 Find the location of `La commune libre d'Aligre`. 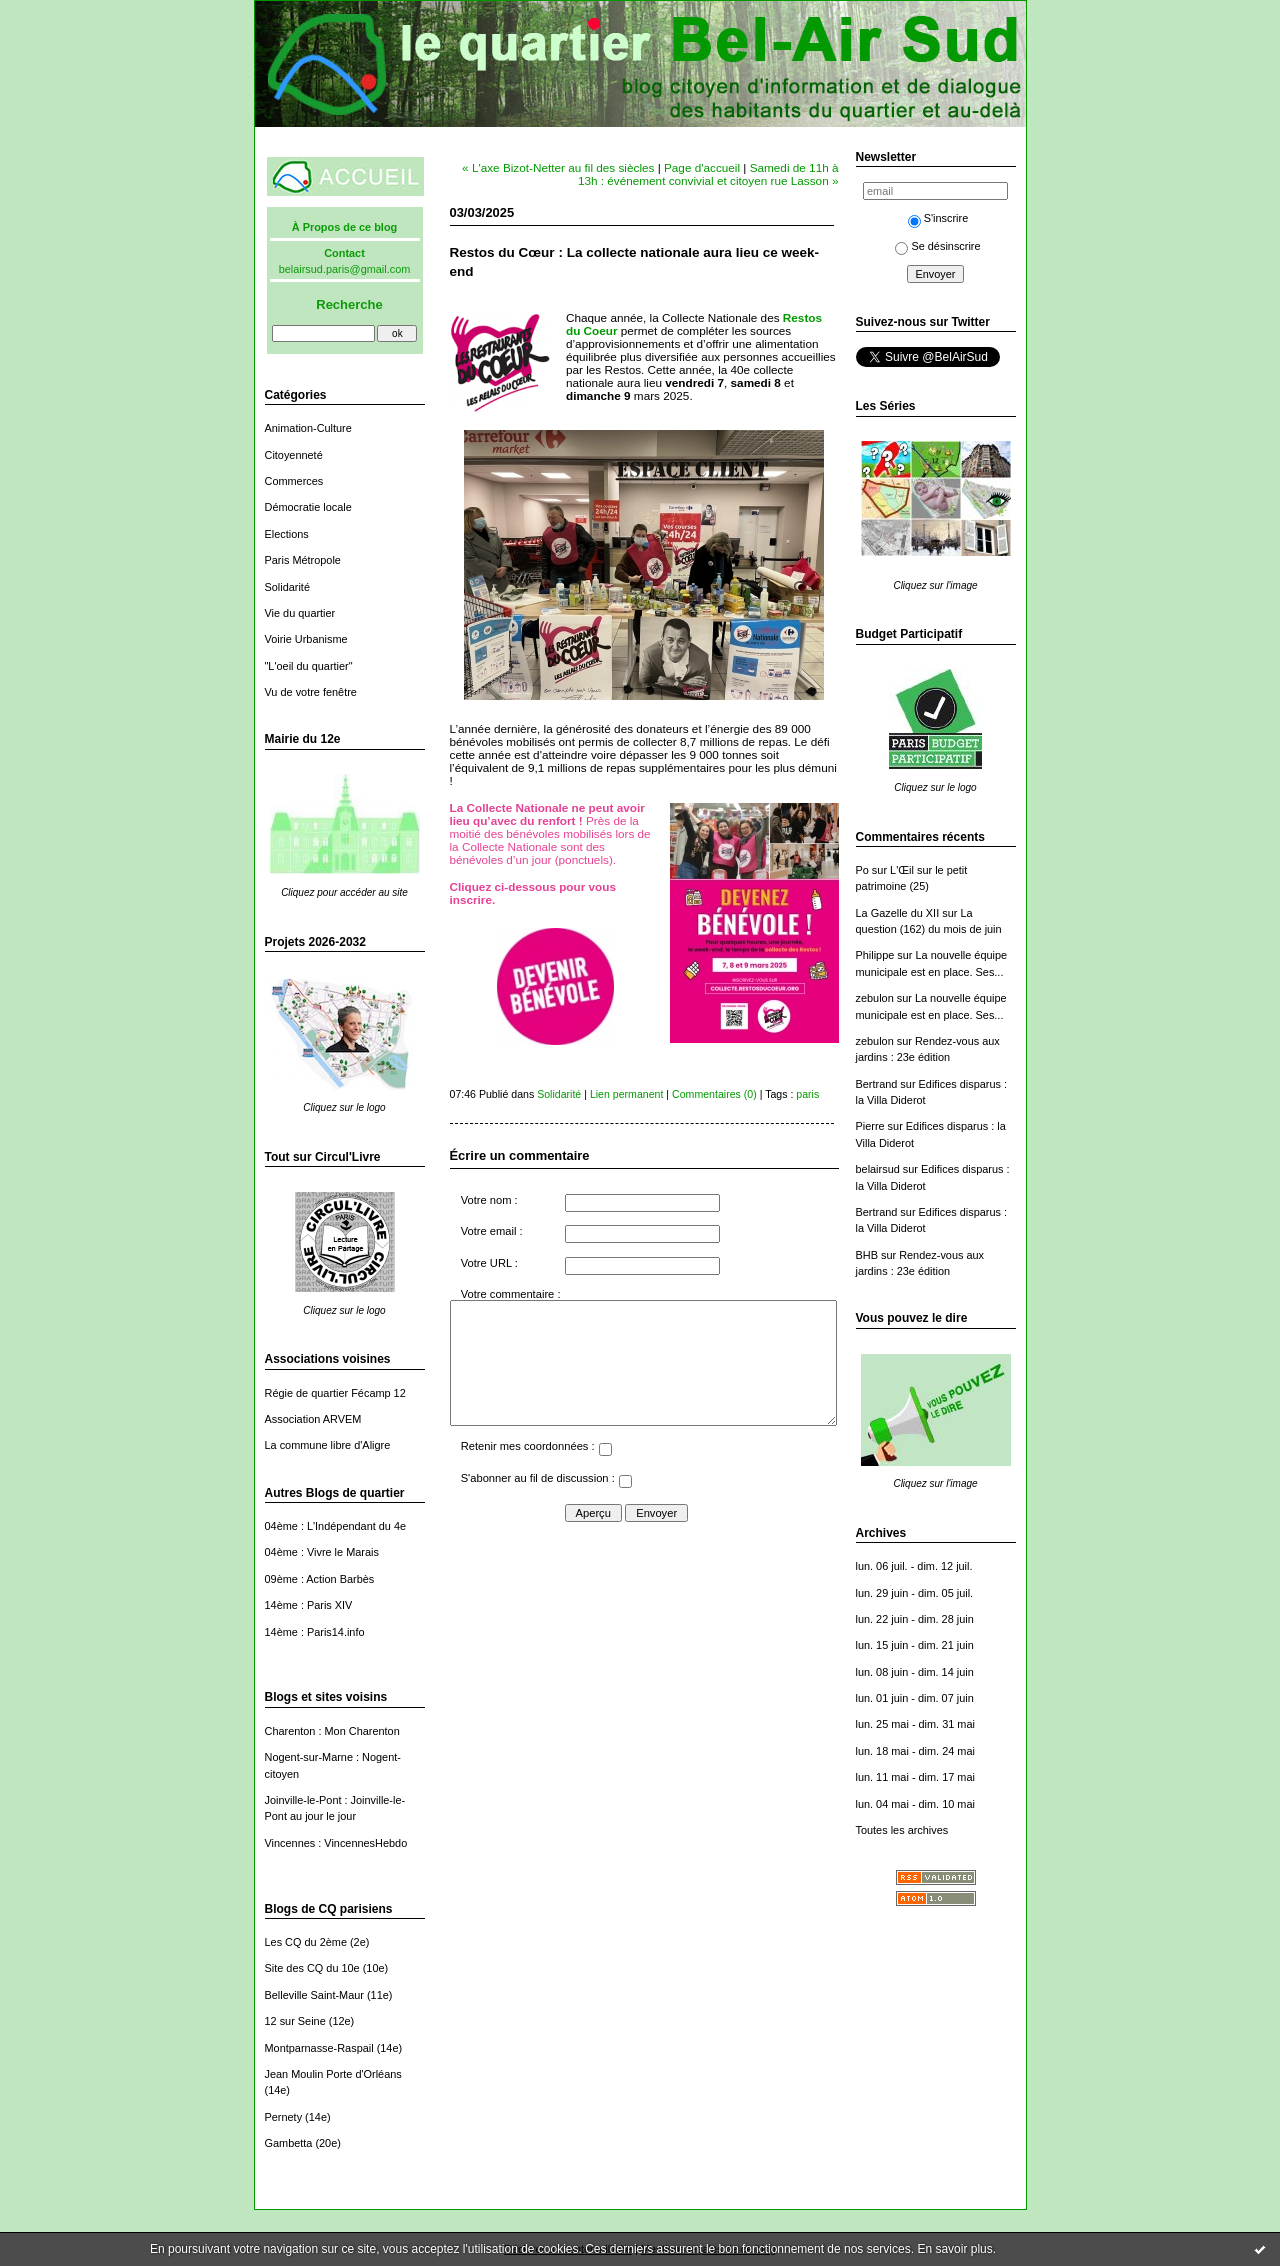

La commune libre d'Aligre is located at coordinates (328, 1445).